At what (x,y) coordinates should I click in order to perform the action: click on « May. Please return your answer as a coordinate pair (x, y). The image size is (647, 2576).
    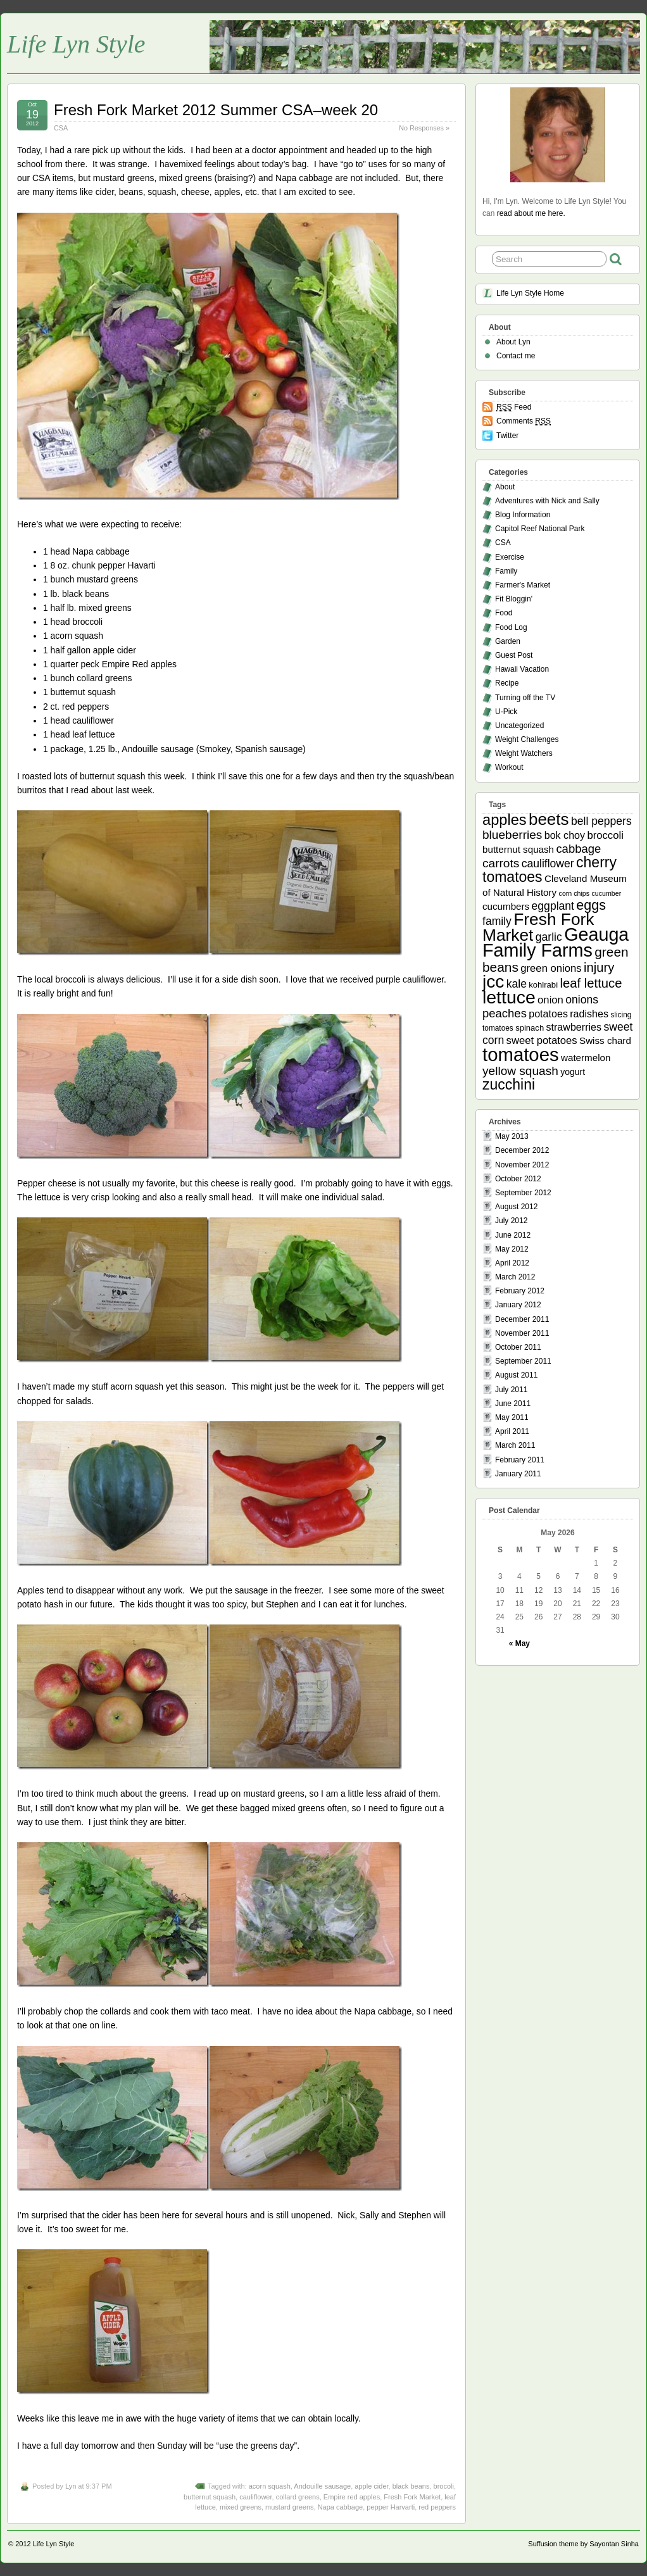
    Looking at the image, I should click on (519, 1643).